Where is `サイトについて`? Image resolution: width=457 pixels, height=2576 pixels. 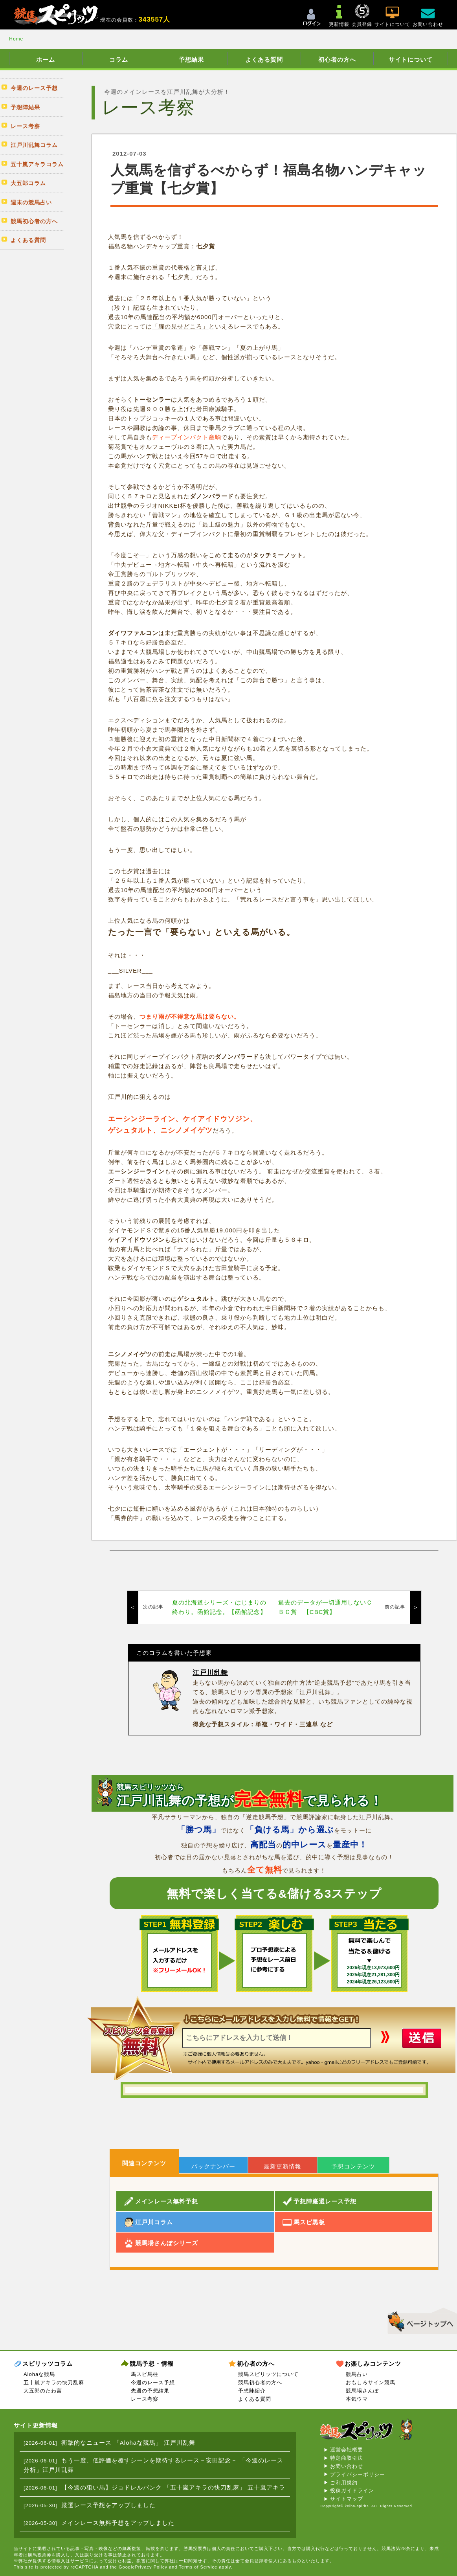
サイトについて is located at coordinates (411, 59).